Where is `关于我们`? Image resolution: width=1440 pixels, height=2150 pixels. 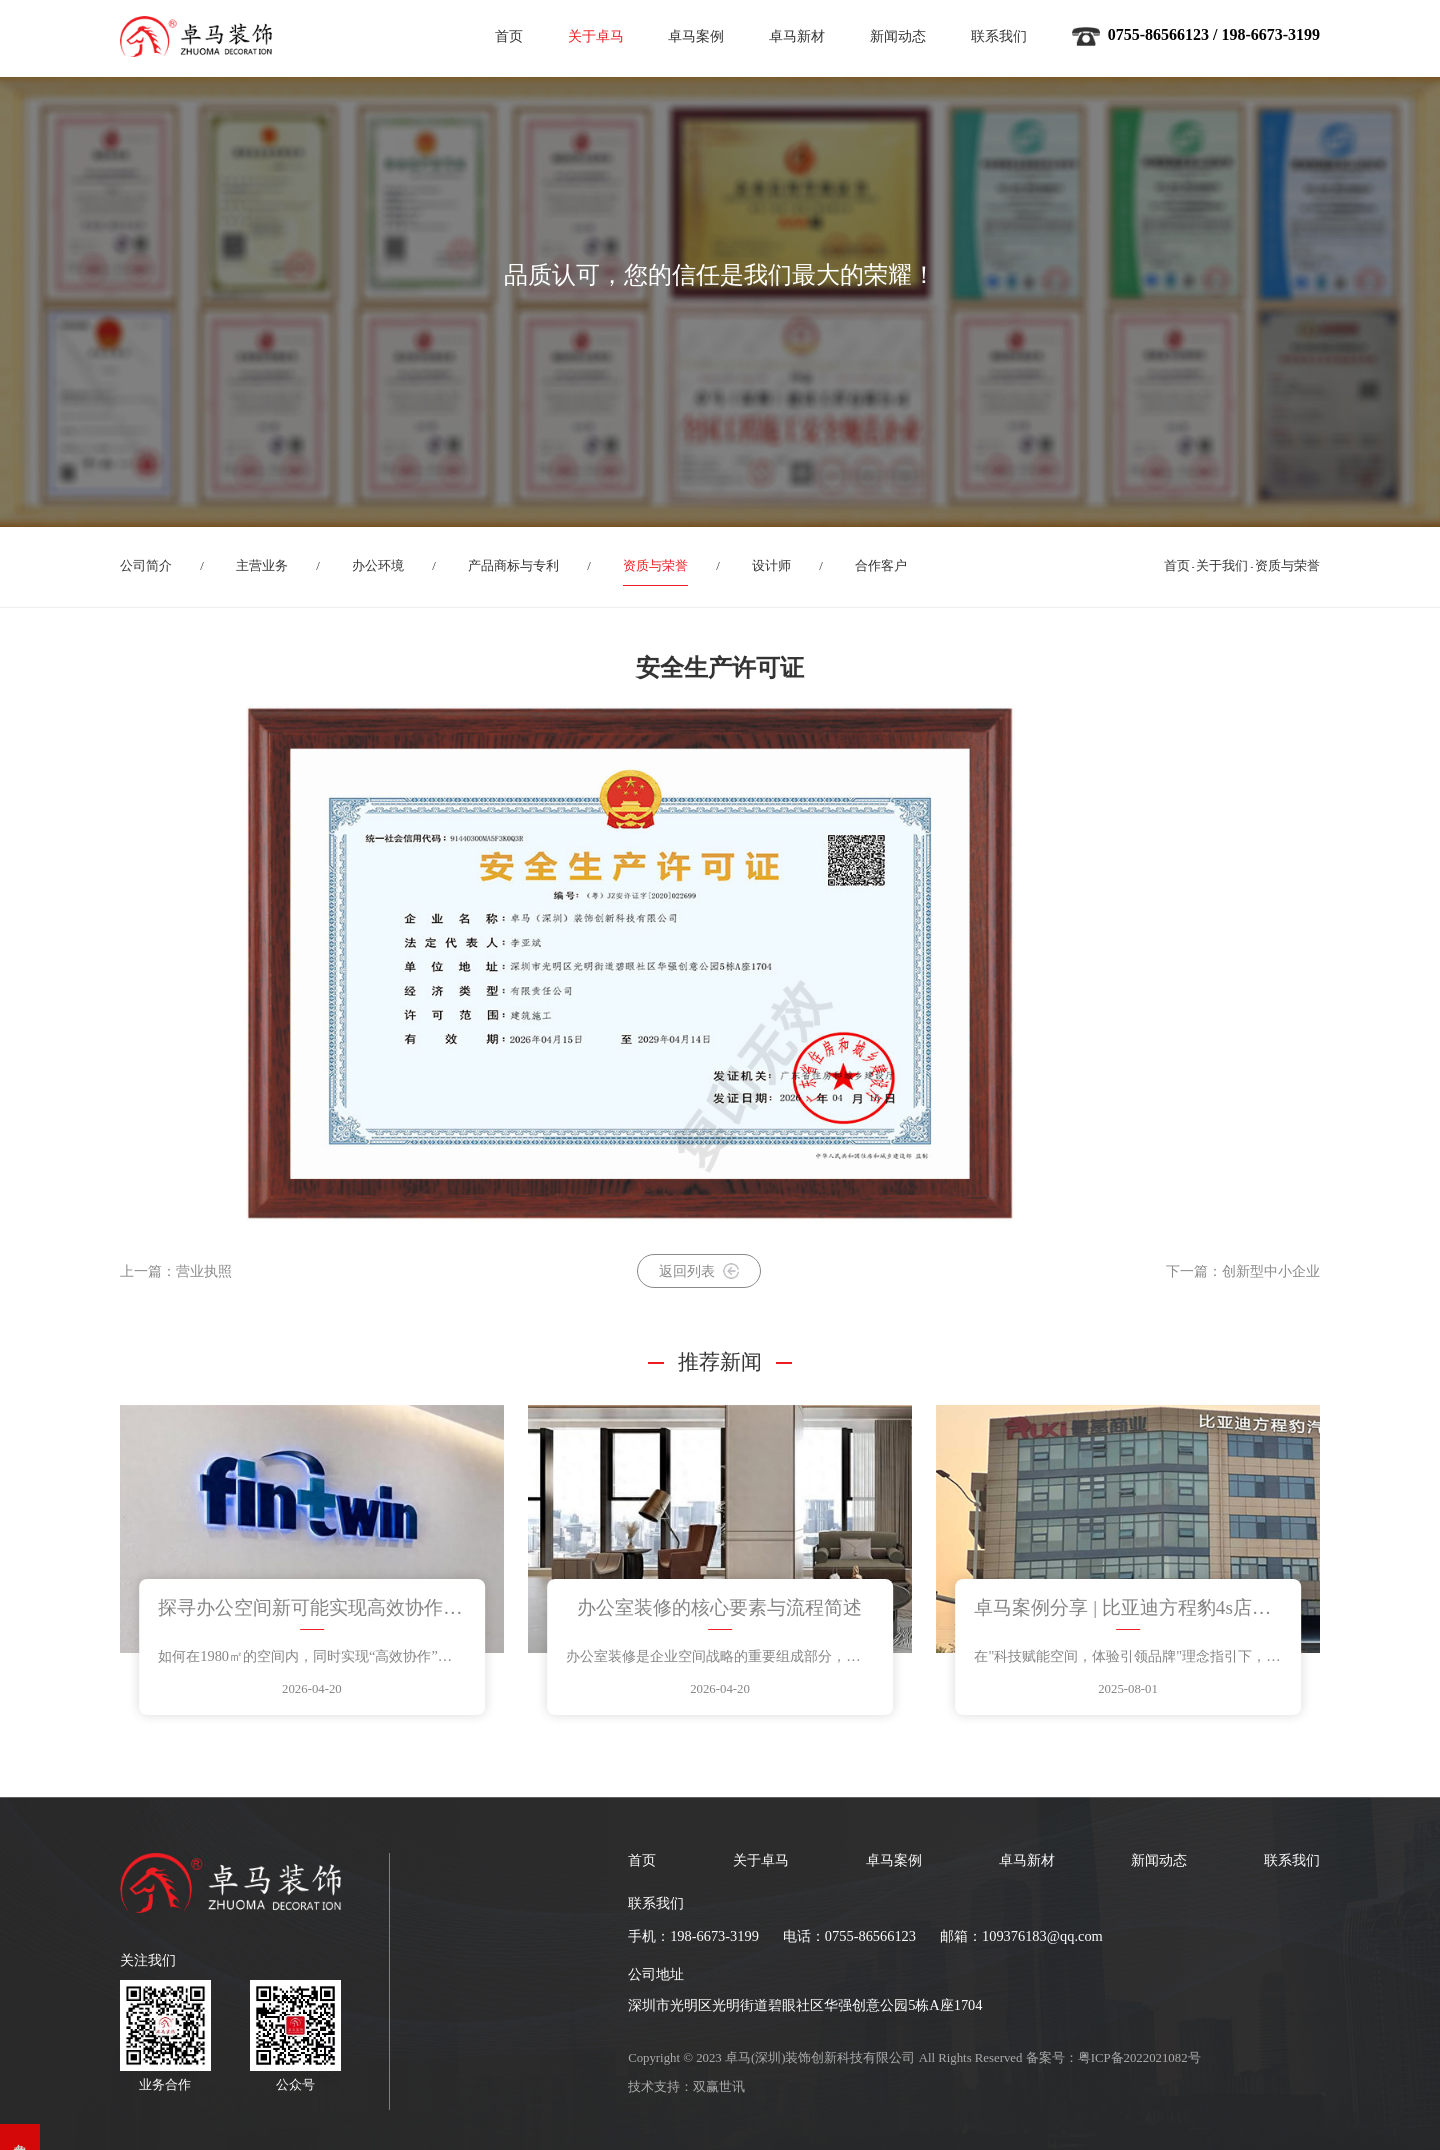 关于我们 is located at coordinates (1222, 566).